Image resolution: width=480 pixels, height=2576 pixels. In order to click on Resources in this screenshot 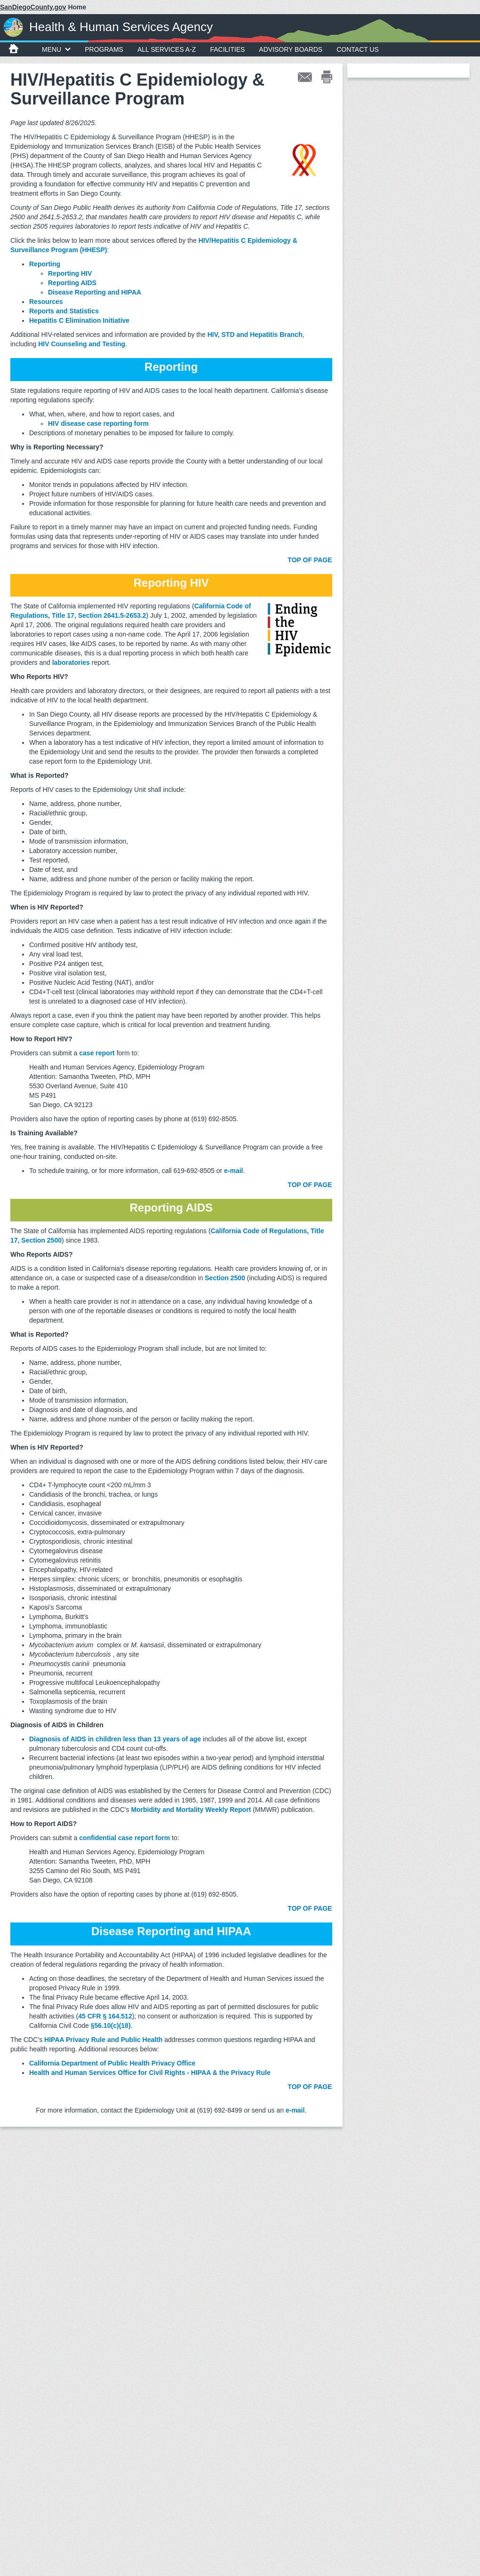, I will do `click(46, 301)`.